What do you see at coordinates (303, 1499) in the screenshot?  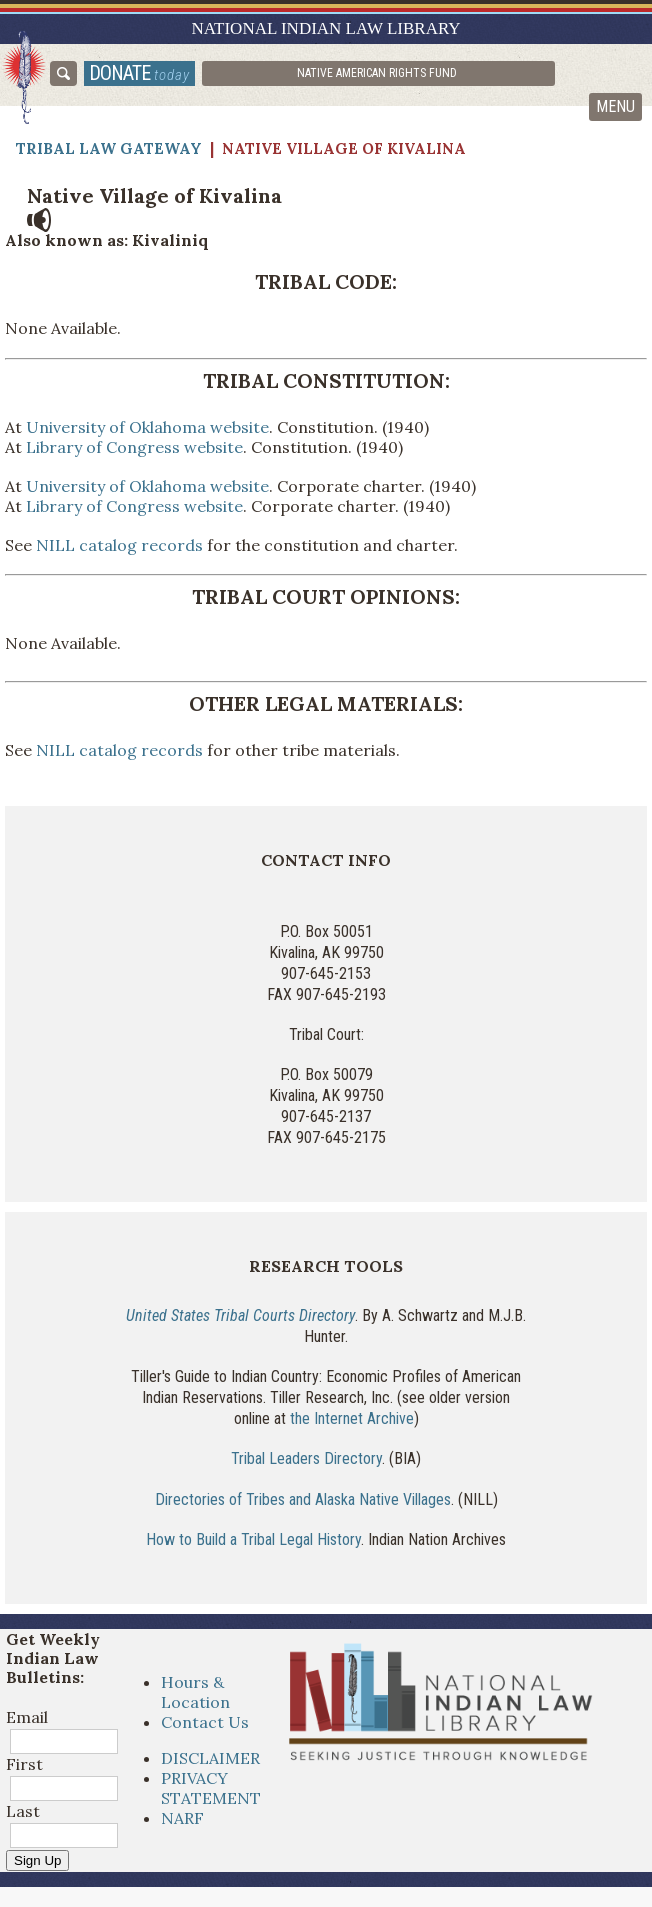 I see `Directories of Tribes and Alaska Native Villages` at bounding box center [303, 1499].